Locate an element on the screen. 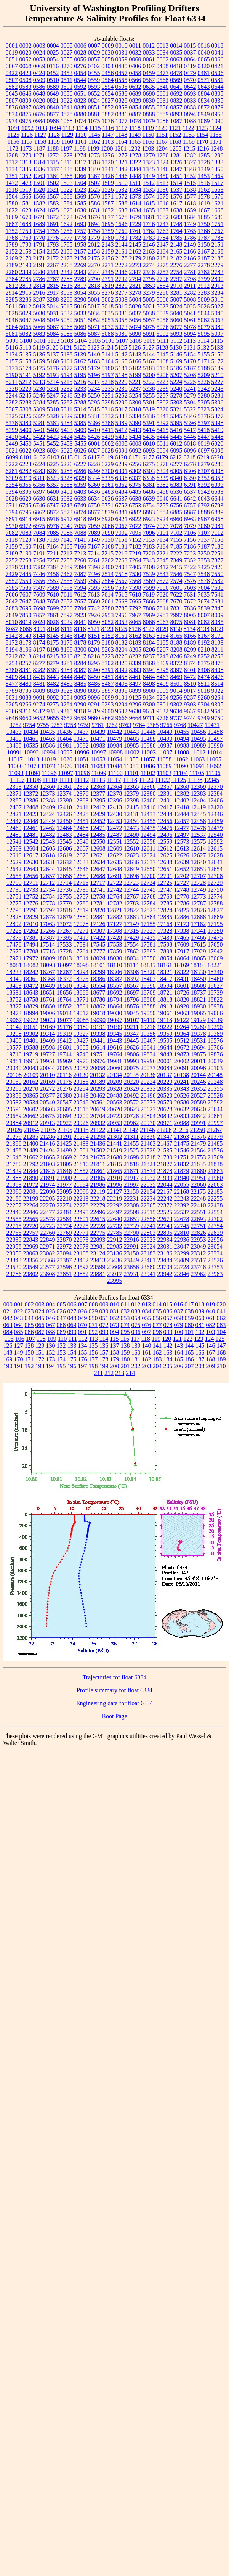 Image resolution: width=229 pixels, height=2576 pixels. 18888 is located at coordinates (148, 1006).